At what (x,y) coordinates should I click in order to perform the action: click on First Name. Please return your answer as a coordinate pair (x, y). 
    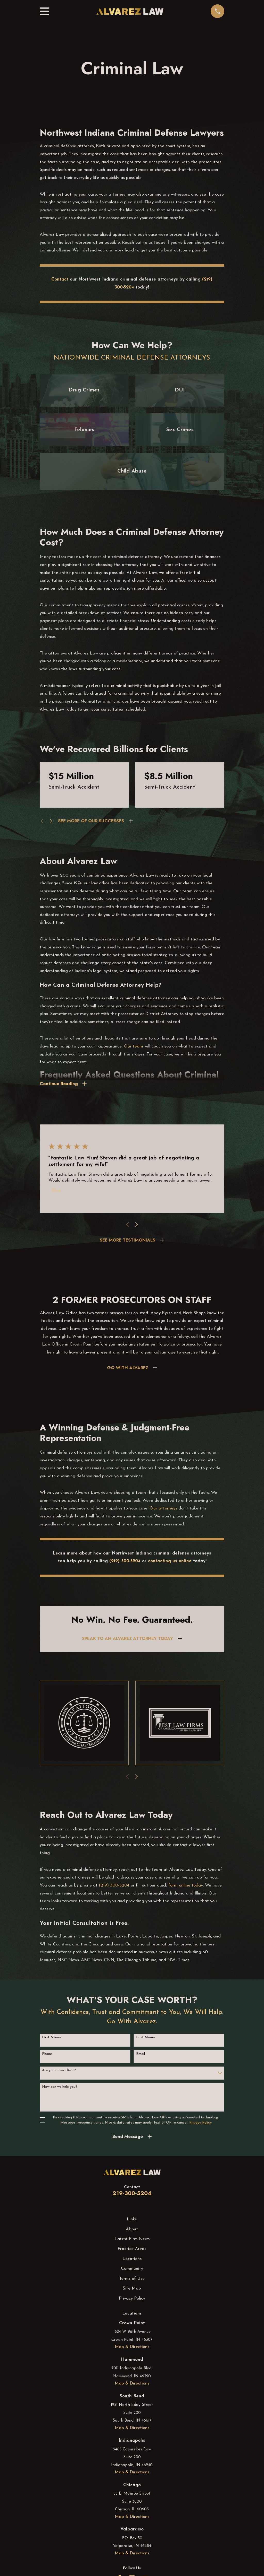
    Looking at the image, I should click on (51, 2038).